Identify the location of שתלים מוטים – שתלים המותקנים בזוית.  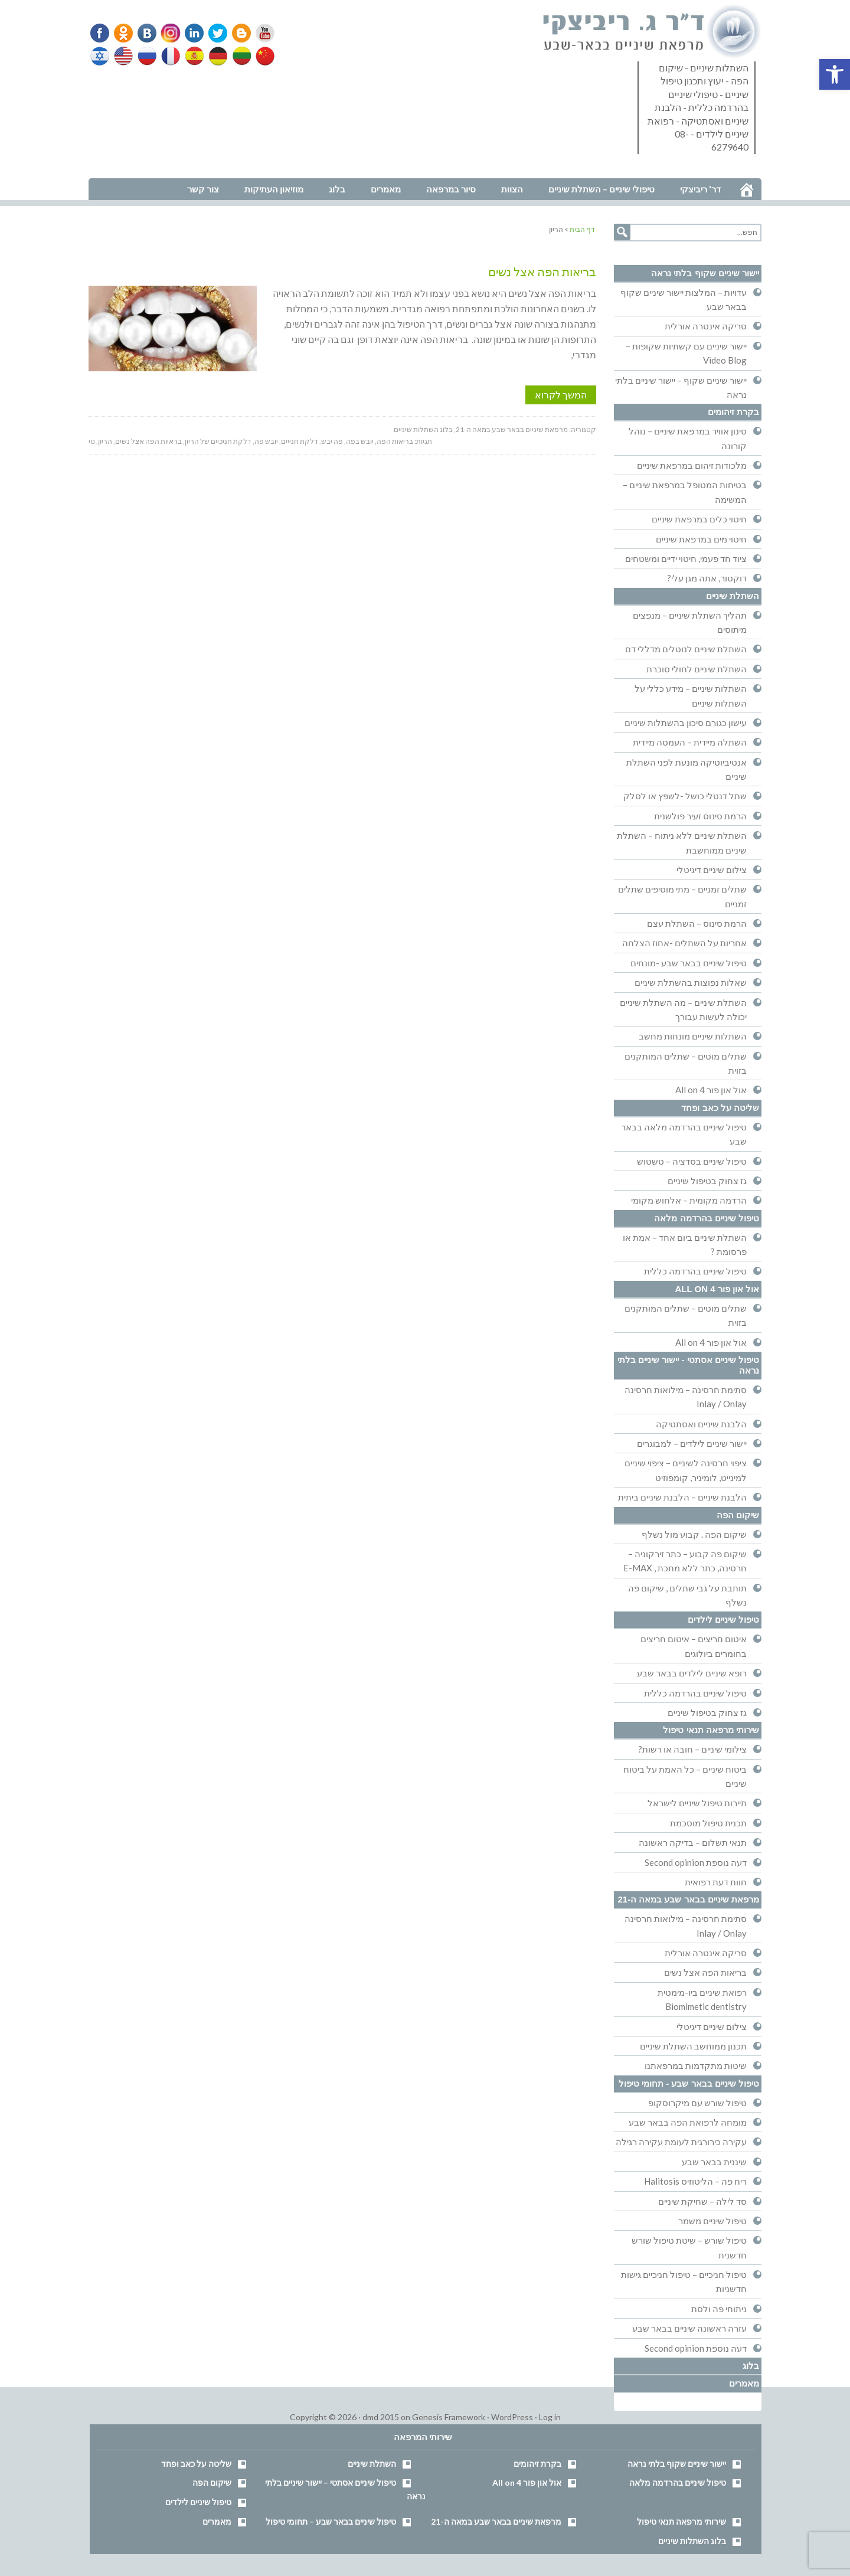
(686, 1063).